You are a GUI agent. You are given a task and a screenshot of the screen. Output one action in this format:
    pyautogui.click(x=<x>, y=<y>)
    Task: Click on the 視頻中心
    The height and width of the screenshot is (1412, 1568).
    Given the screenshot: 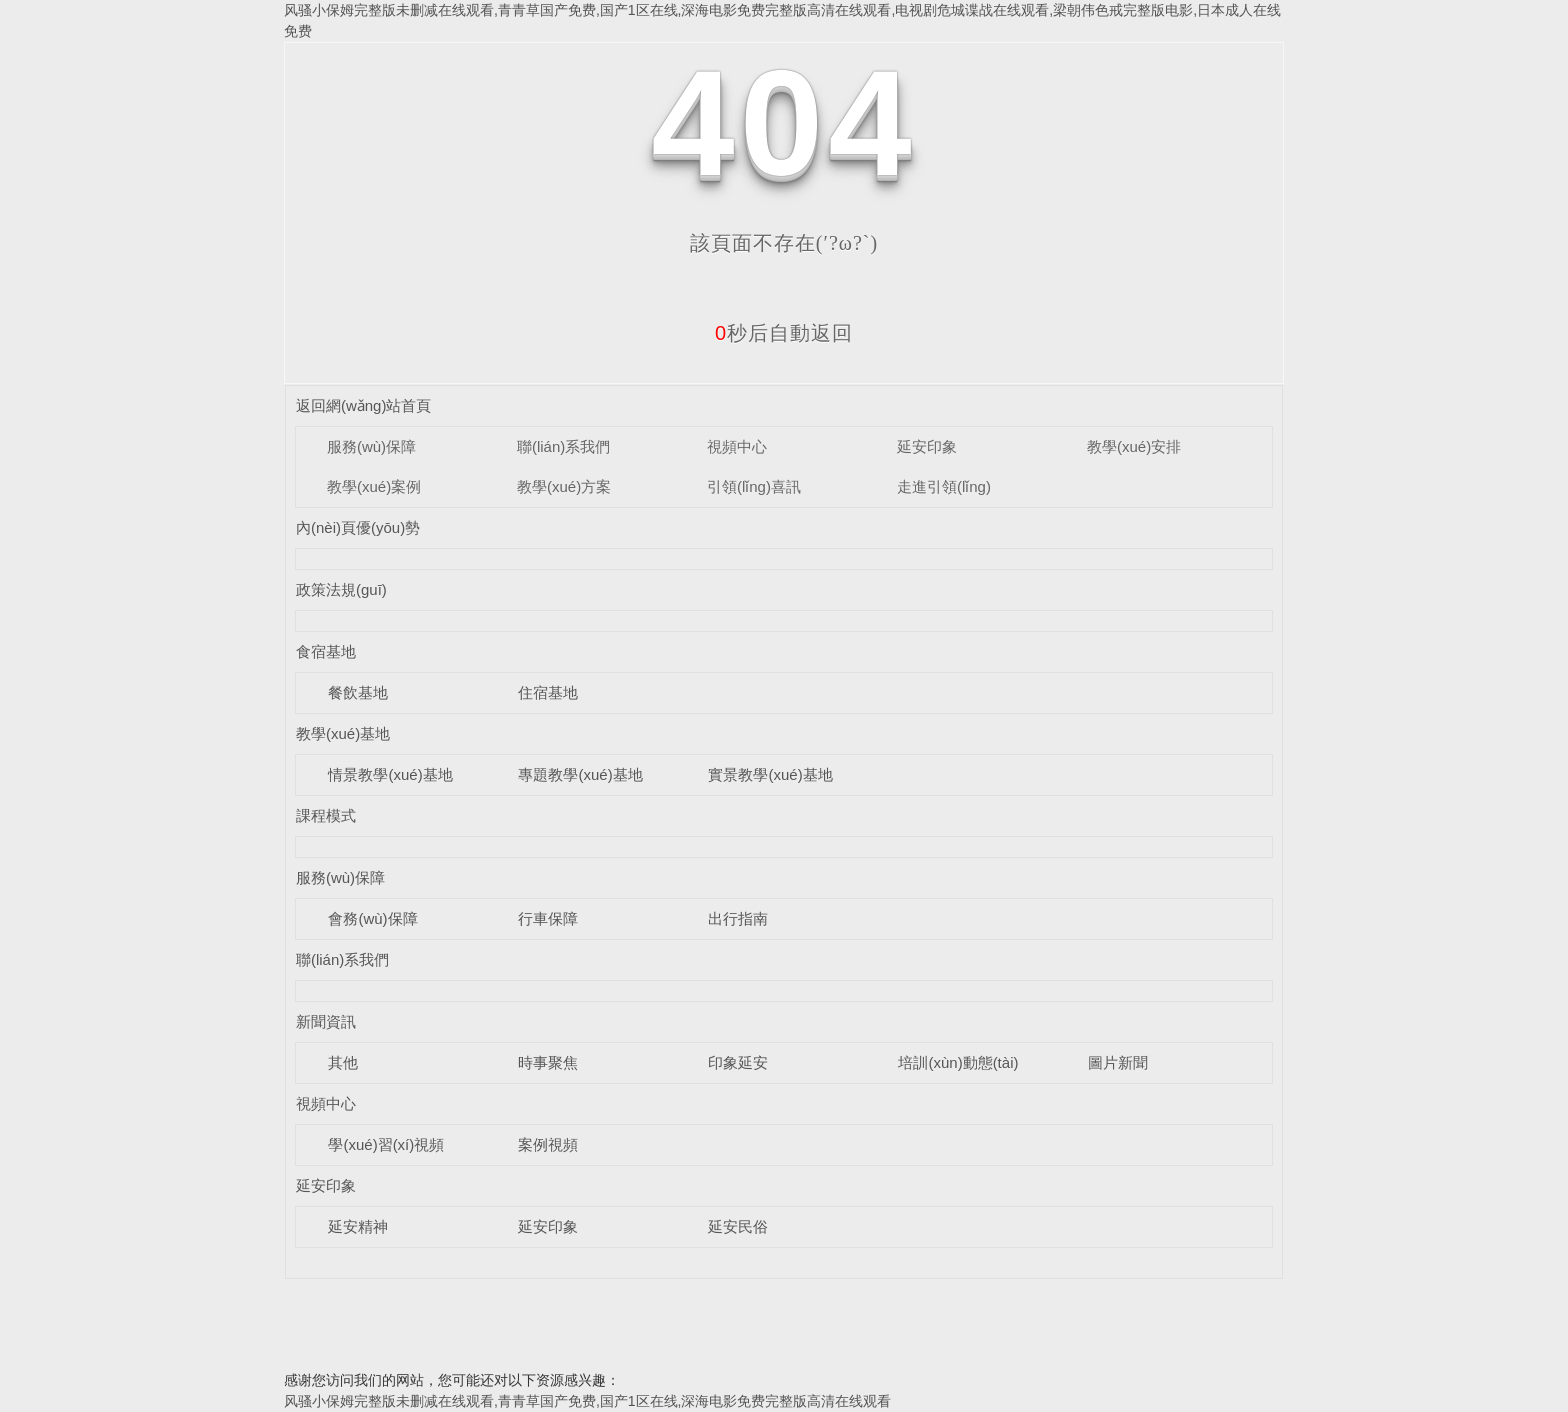 What is the action you would take?
    pyautogui.click(x=737, y=446)
    